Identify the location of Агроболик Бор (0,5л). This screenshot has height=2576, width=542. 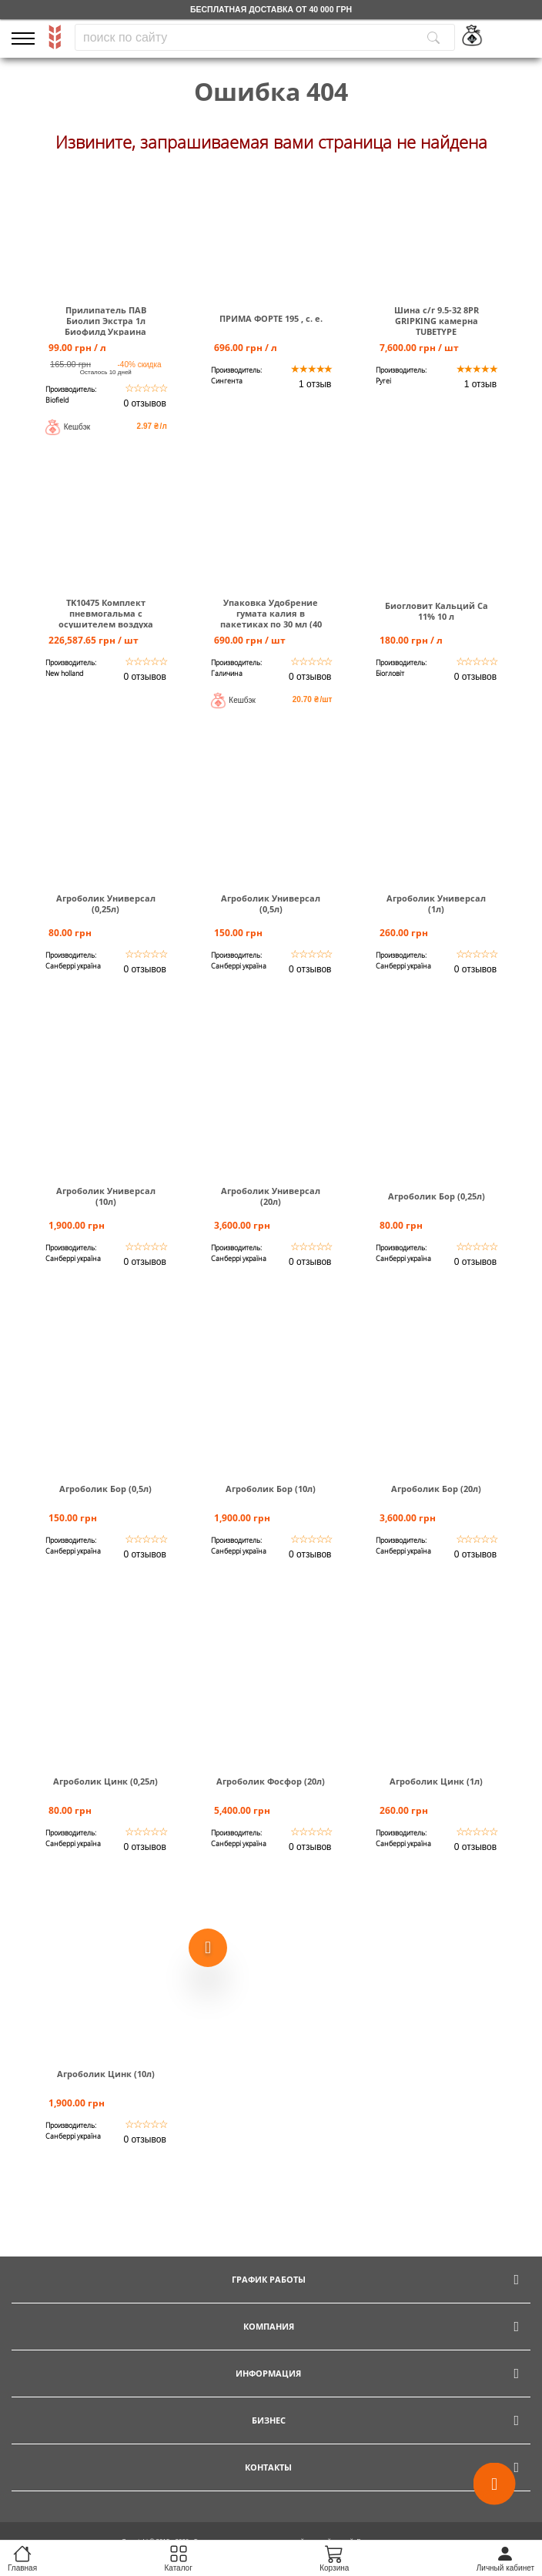
(105, 1489).